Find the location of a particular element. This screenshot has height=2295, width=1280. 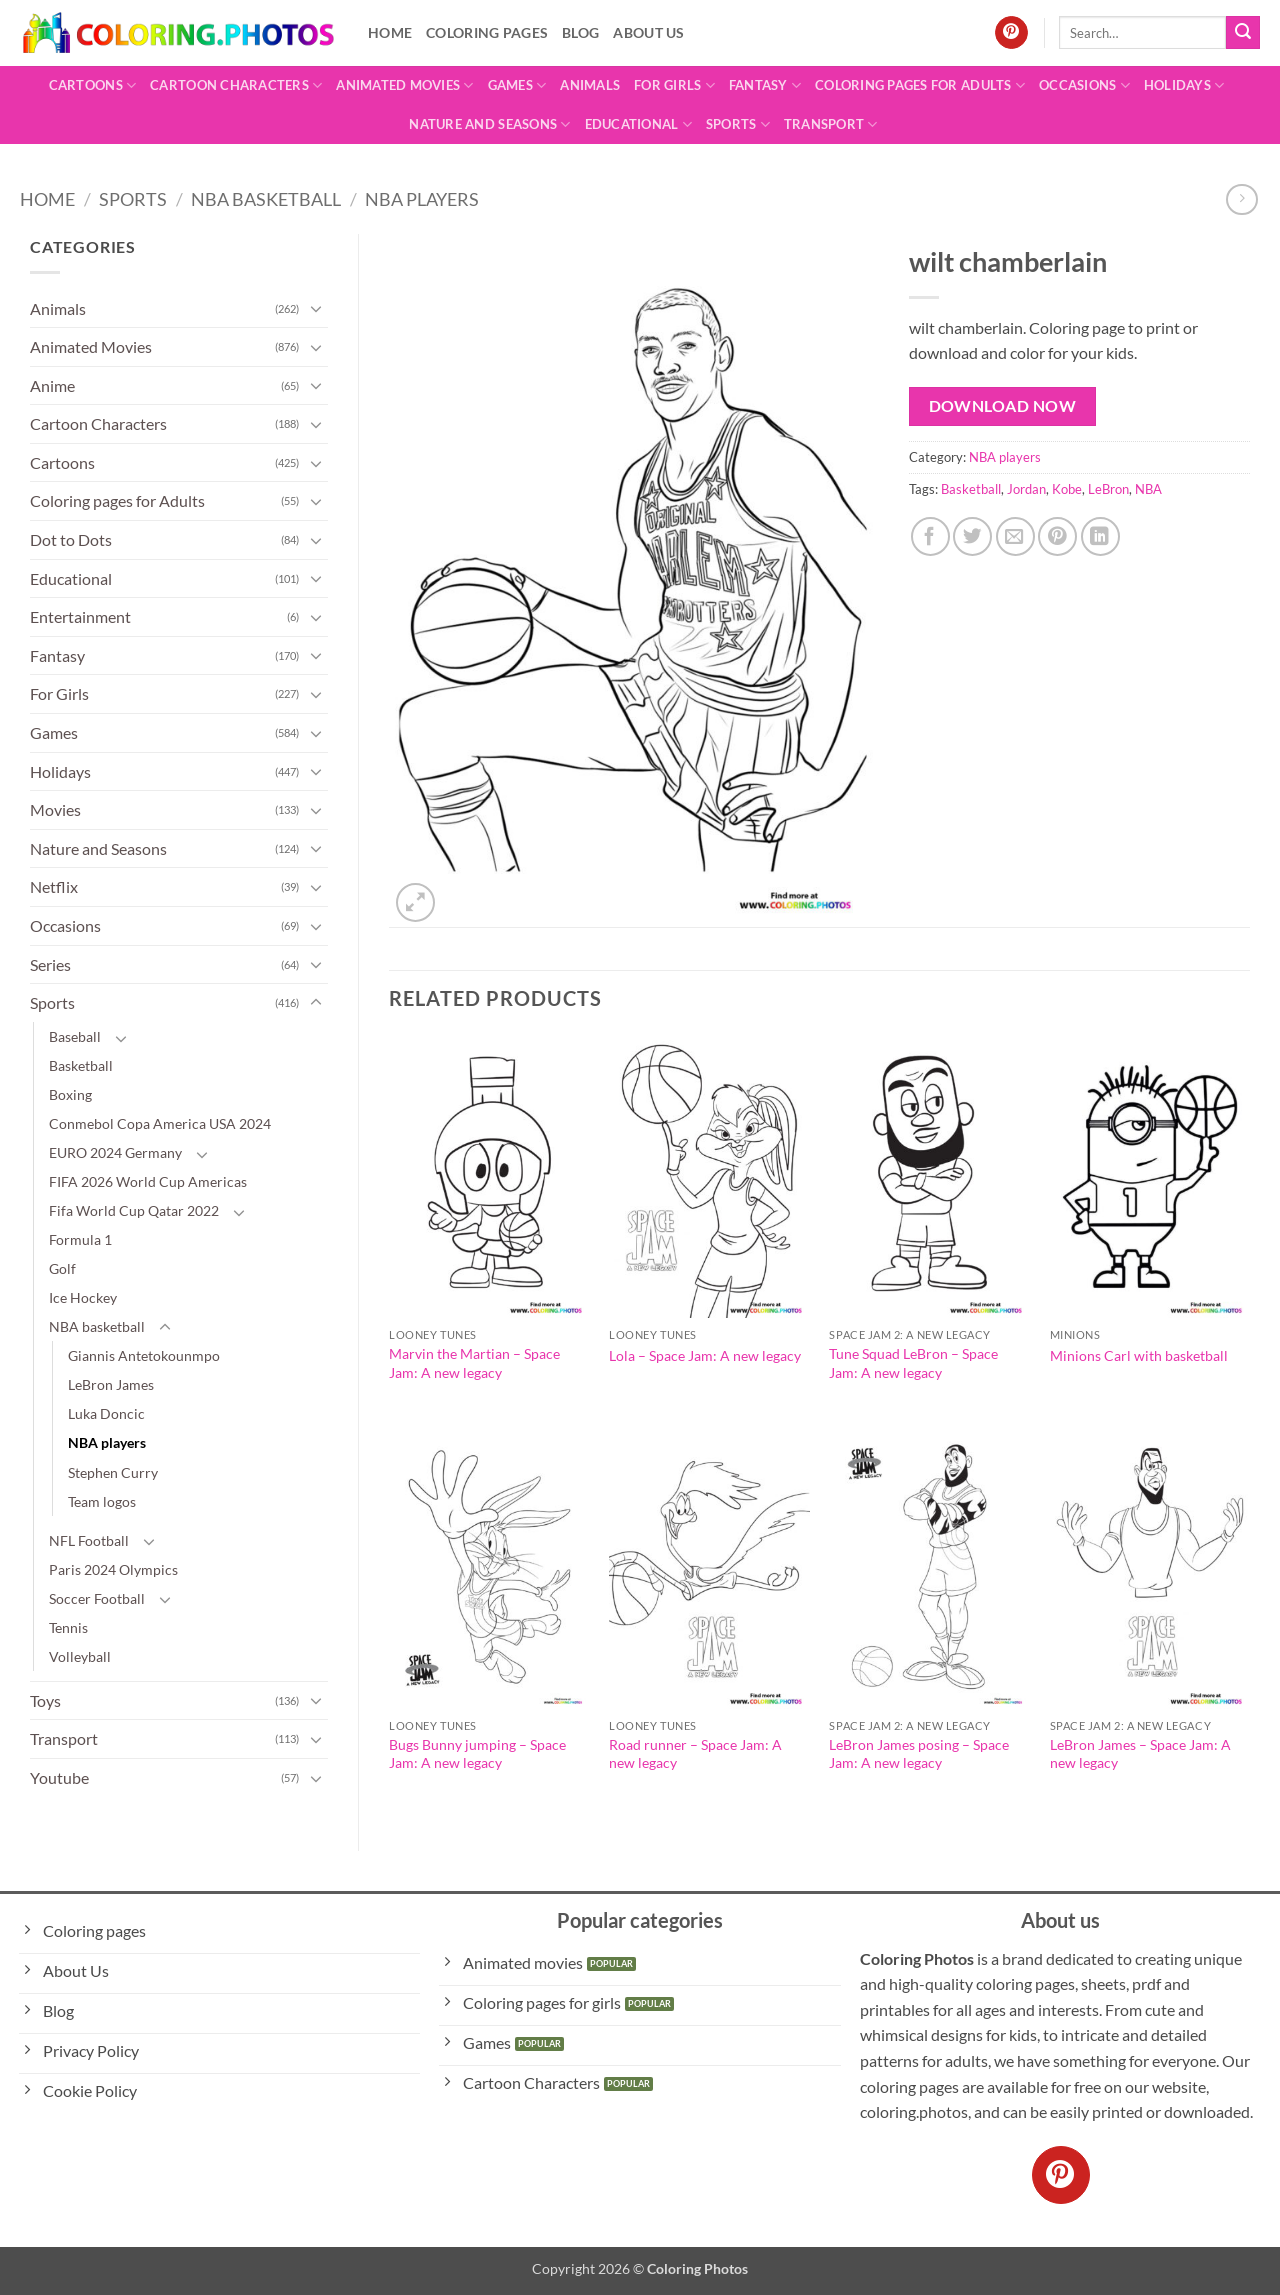

Transport is located at coordinates (831, 124).